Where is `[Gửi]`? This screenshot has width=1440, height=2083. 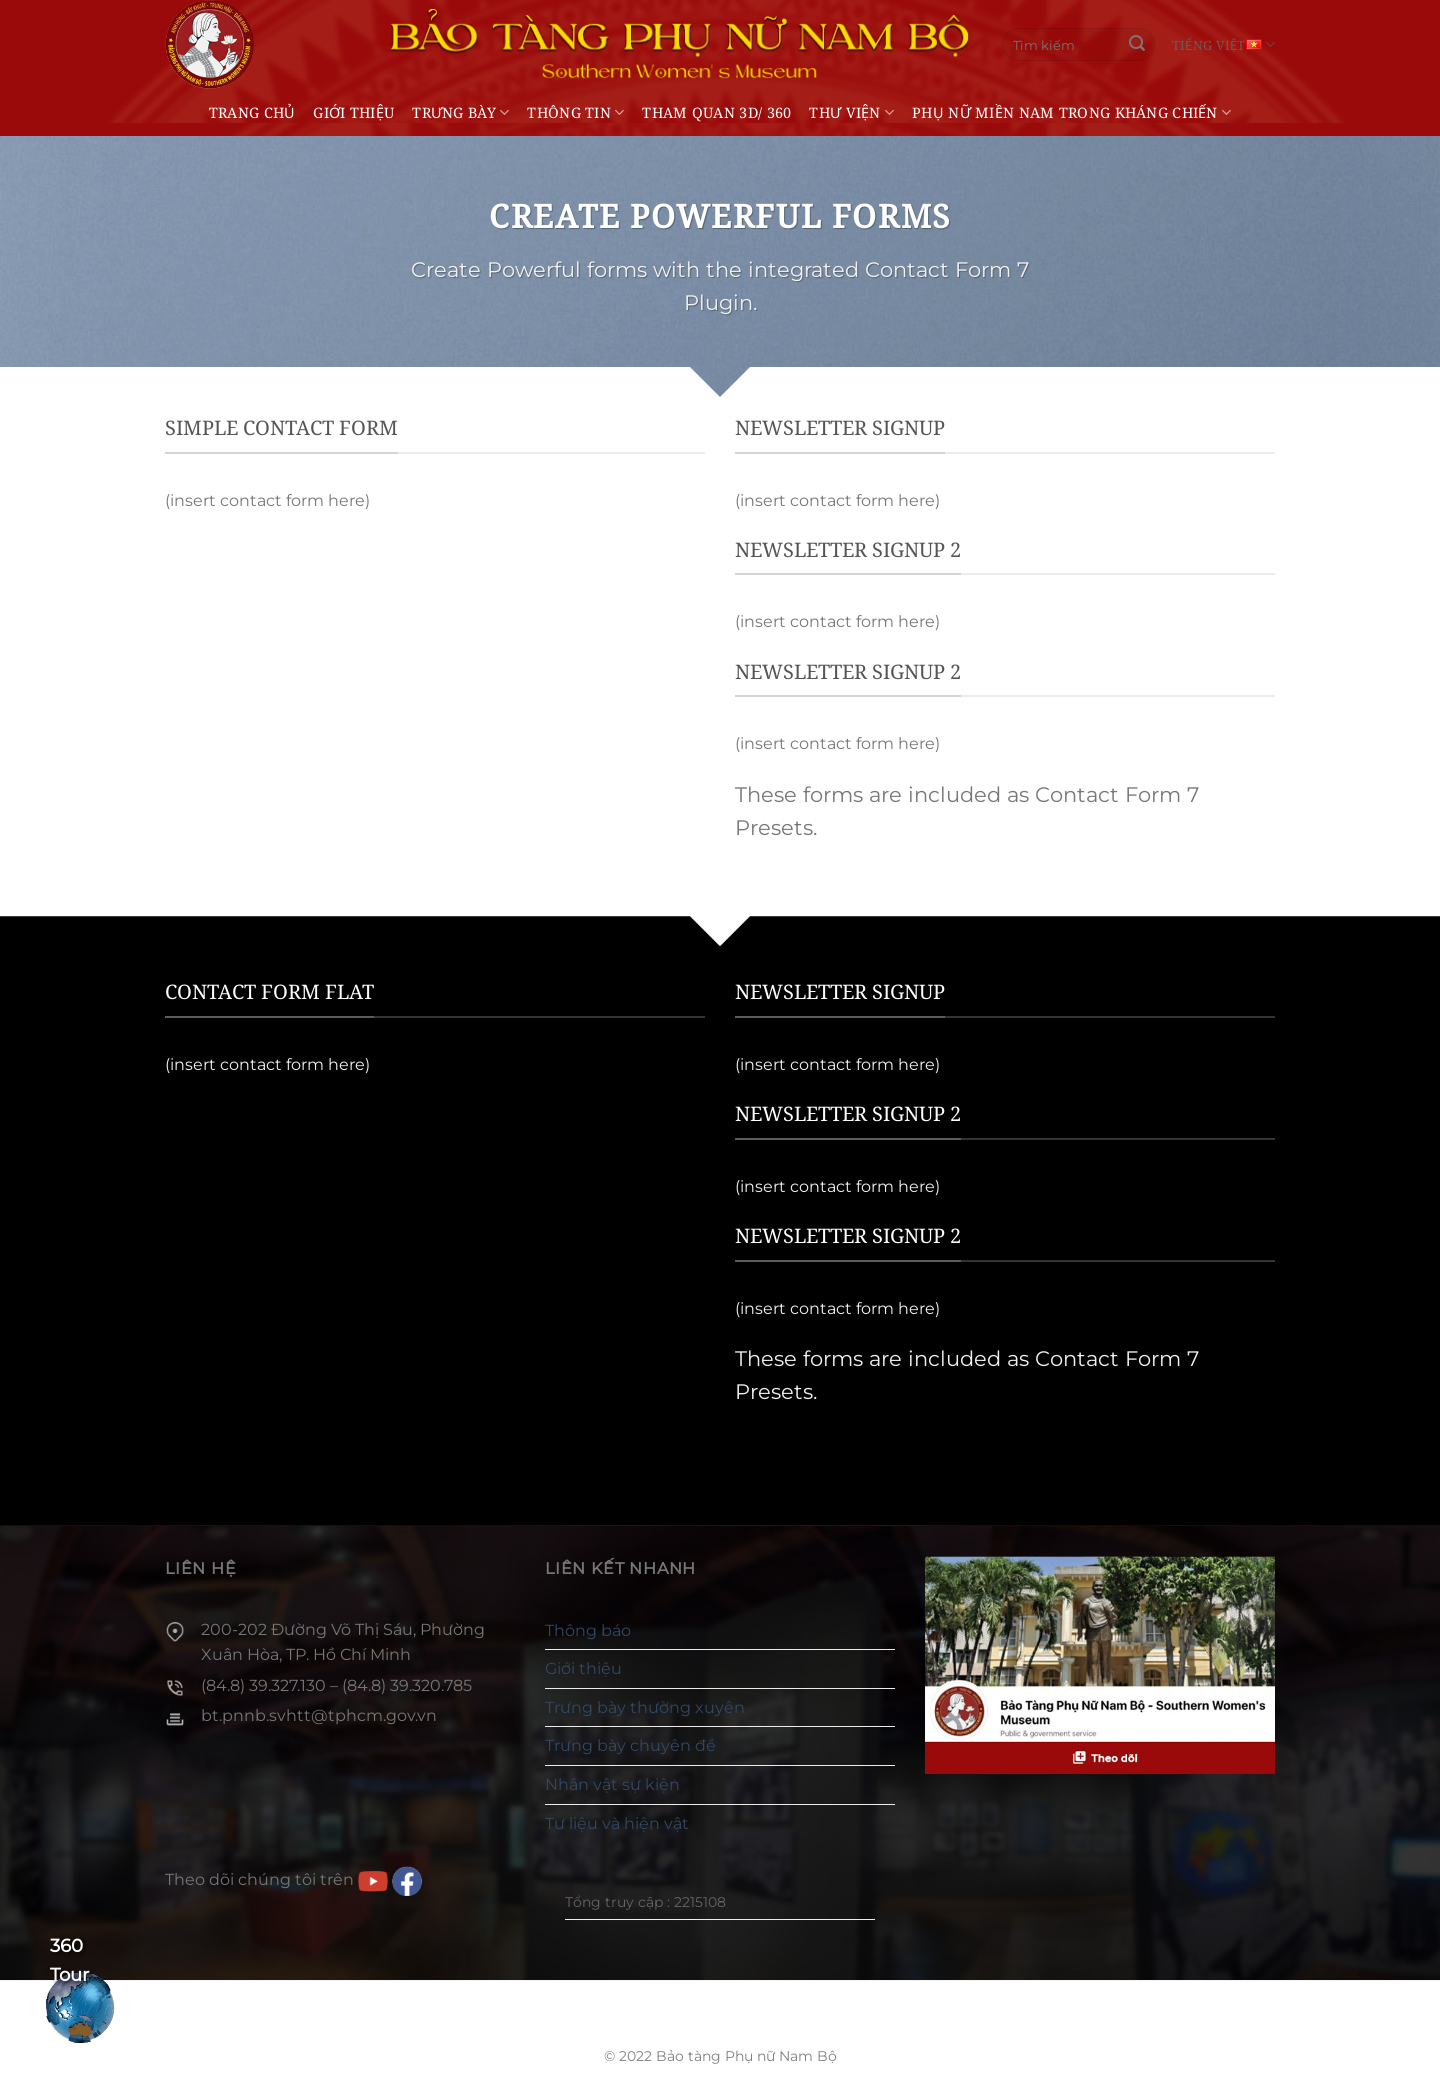 [Gửi] is located at coordinates (1137, 45).